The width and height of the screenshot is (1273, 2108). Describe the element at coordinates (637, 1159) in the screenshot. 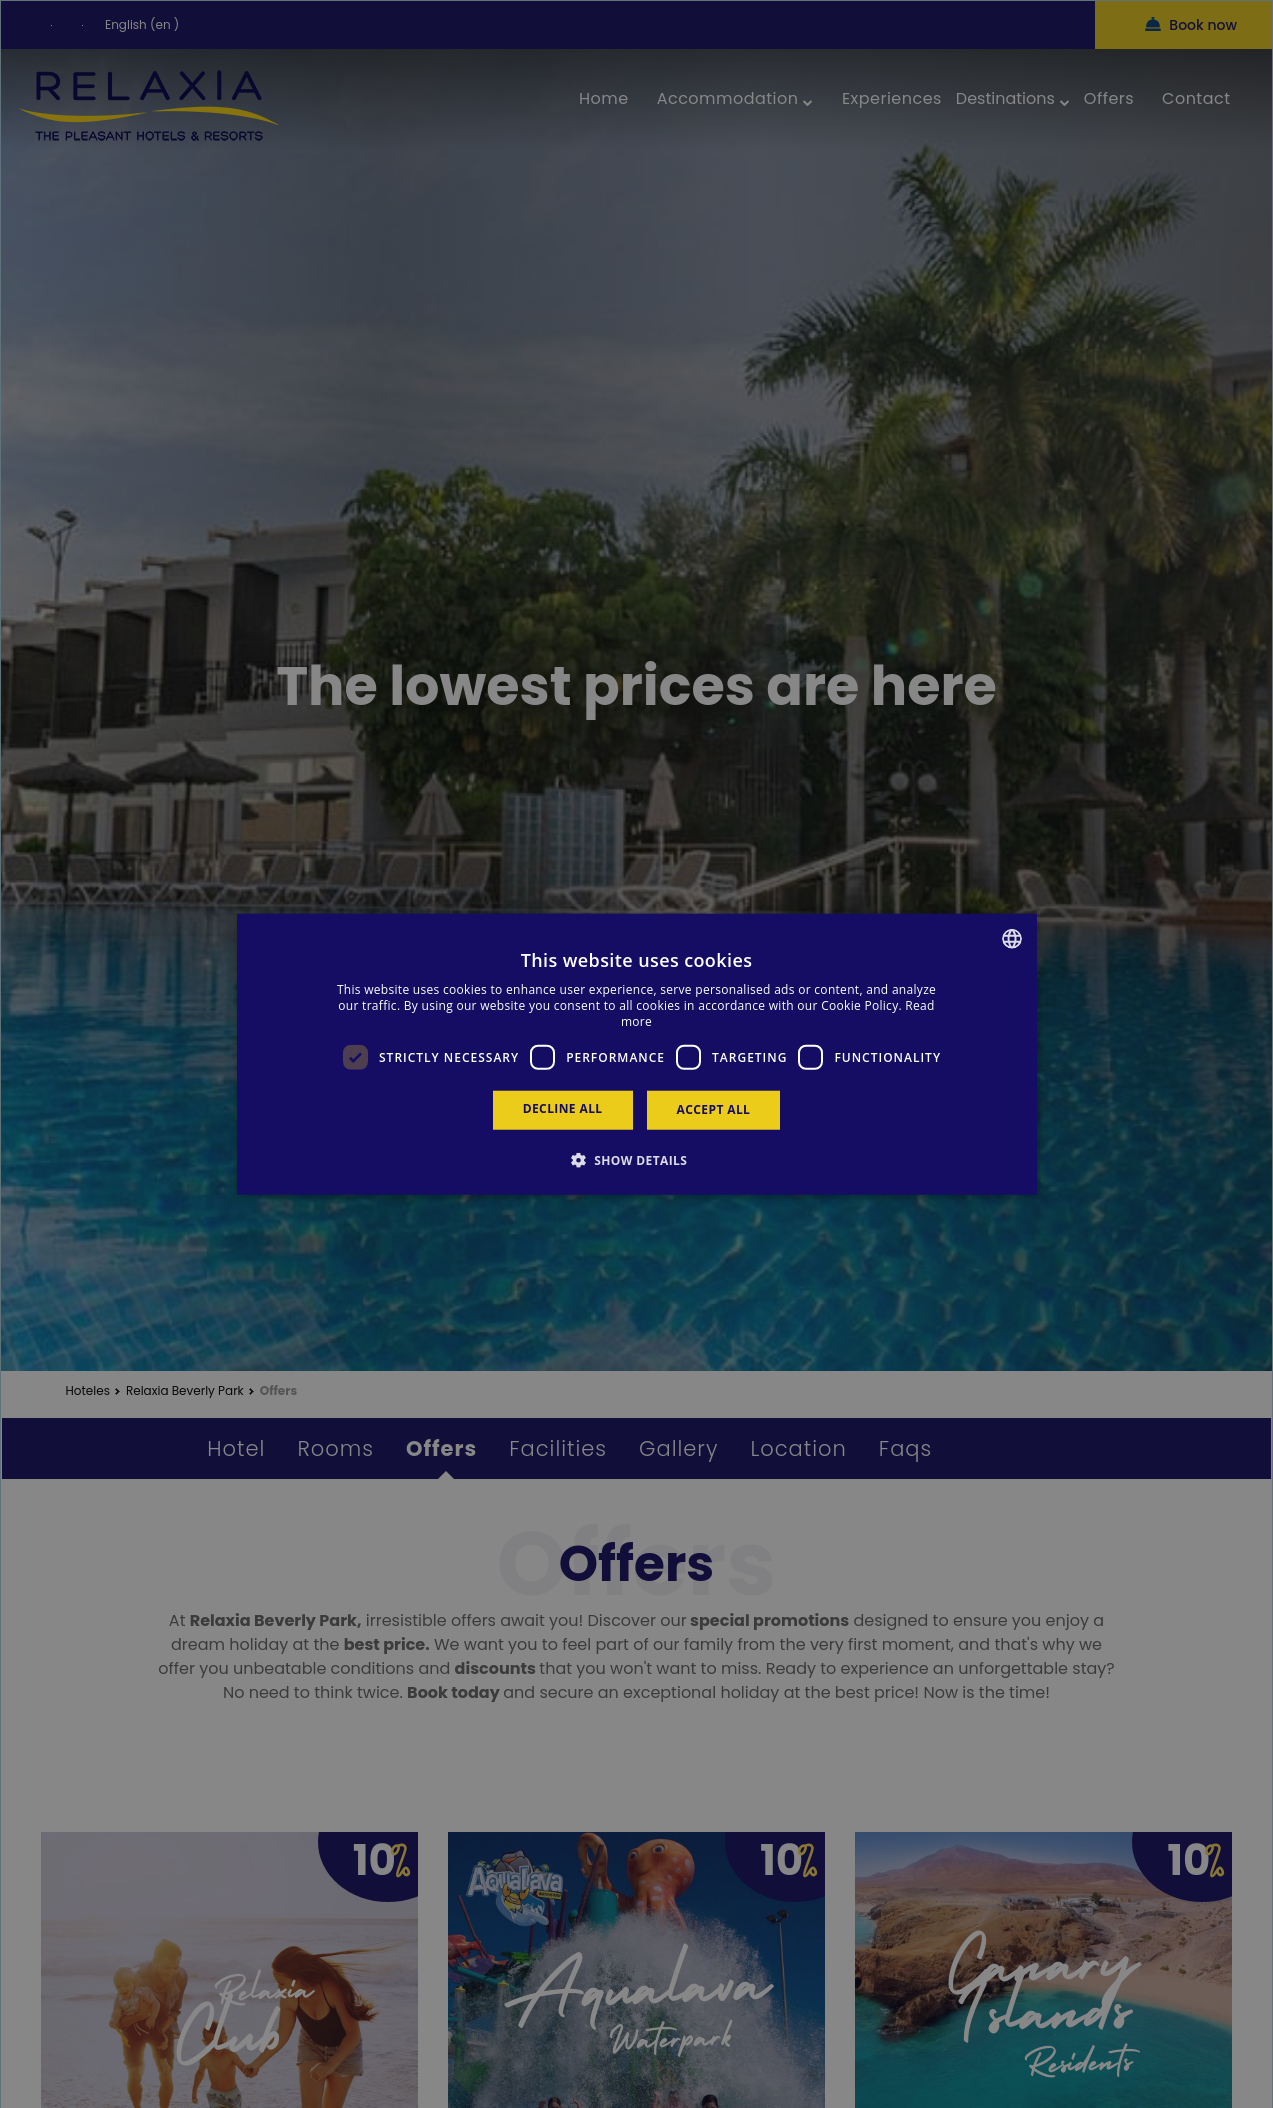

I see `[button]` at that location.